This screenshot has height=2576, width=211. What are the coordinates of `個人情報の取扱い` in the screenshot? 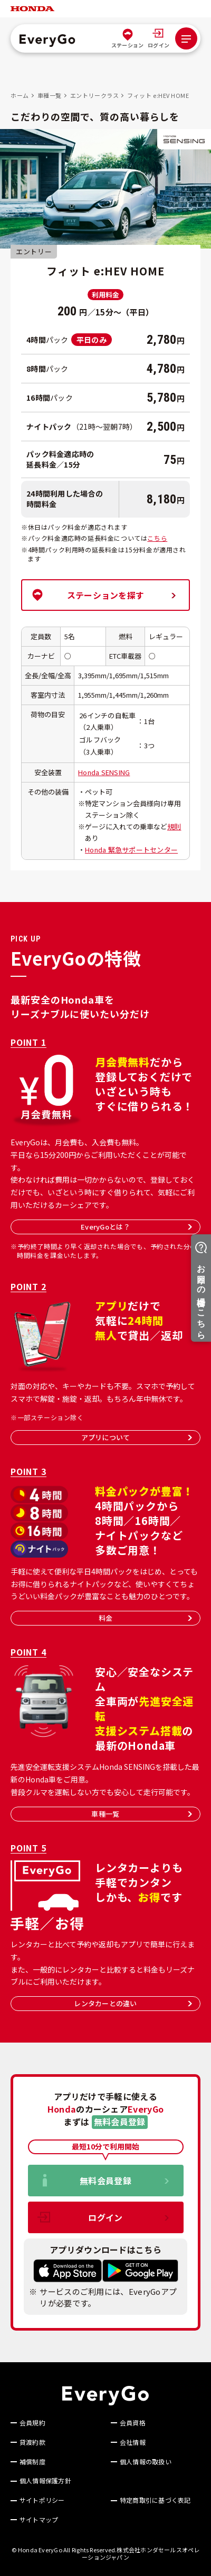 It's located at (145, 2462).